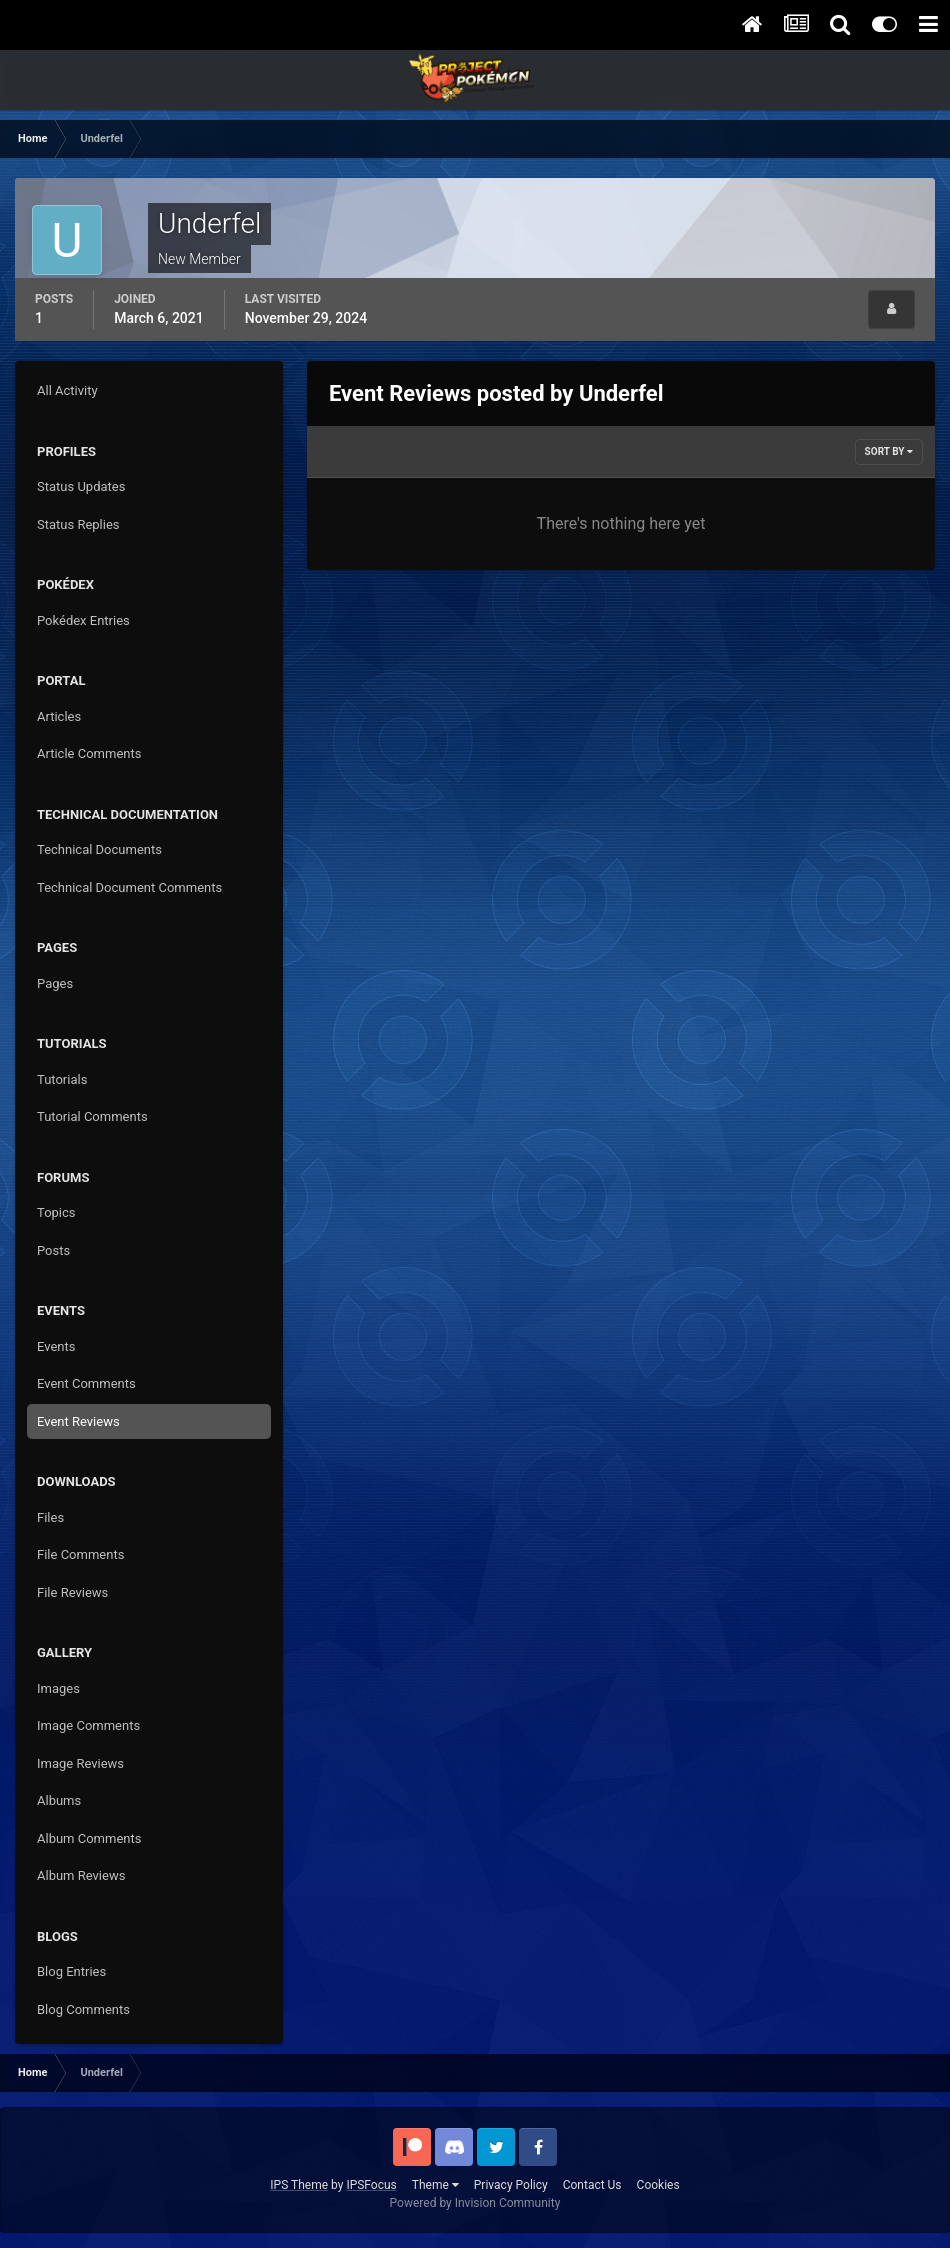 The height and width of the screenshot is (2248, 950). Describe the element at coordinates (89, 1838) in the screenshot. I see `Album Comments` at that location.